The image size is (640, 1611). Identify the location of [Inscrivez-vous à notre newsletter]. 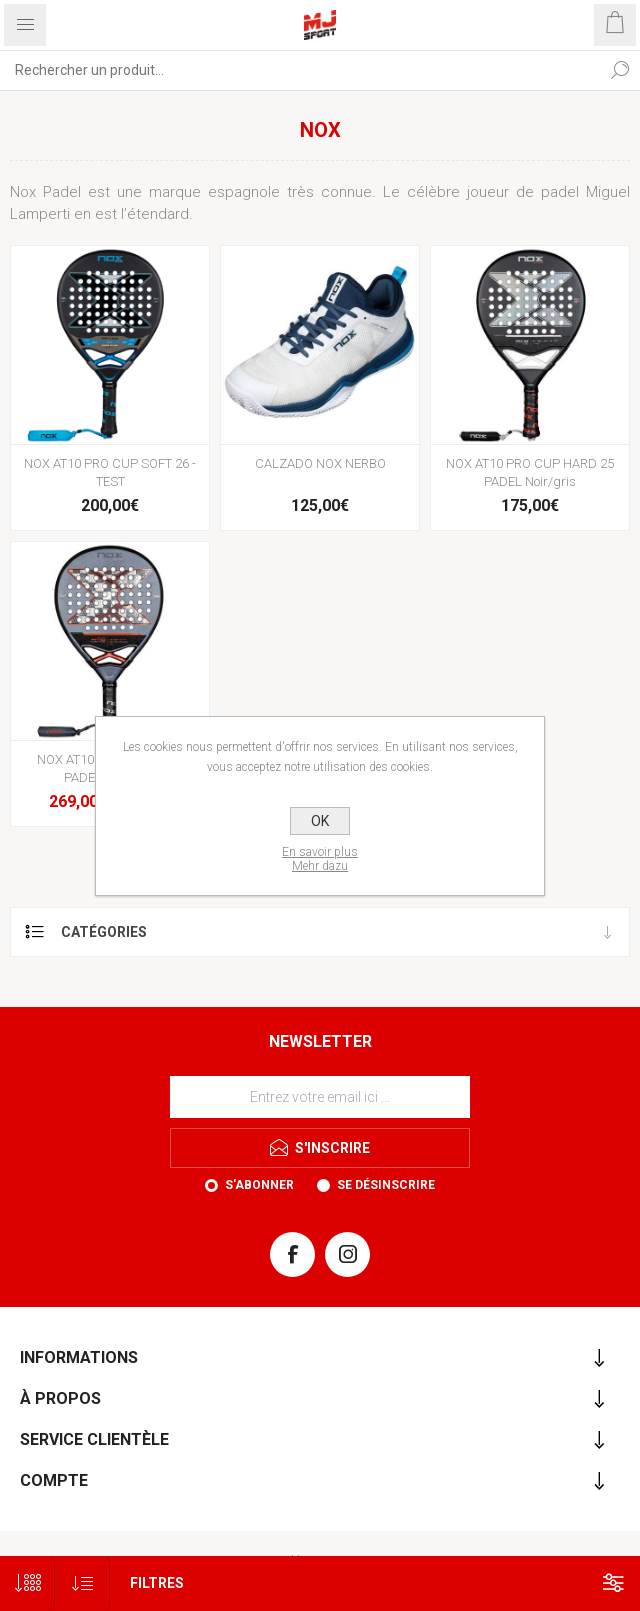
(320, 1097).